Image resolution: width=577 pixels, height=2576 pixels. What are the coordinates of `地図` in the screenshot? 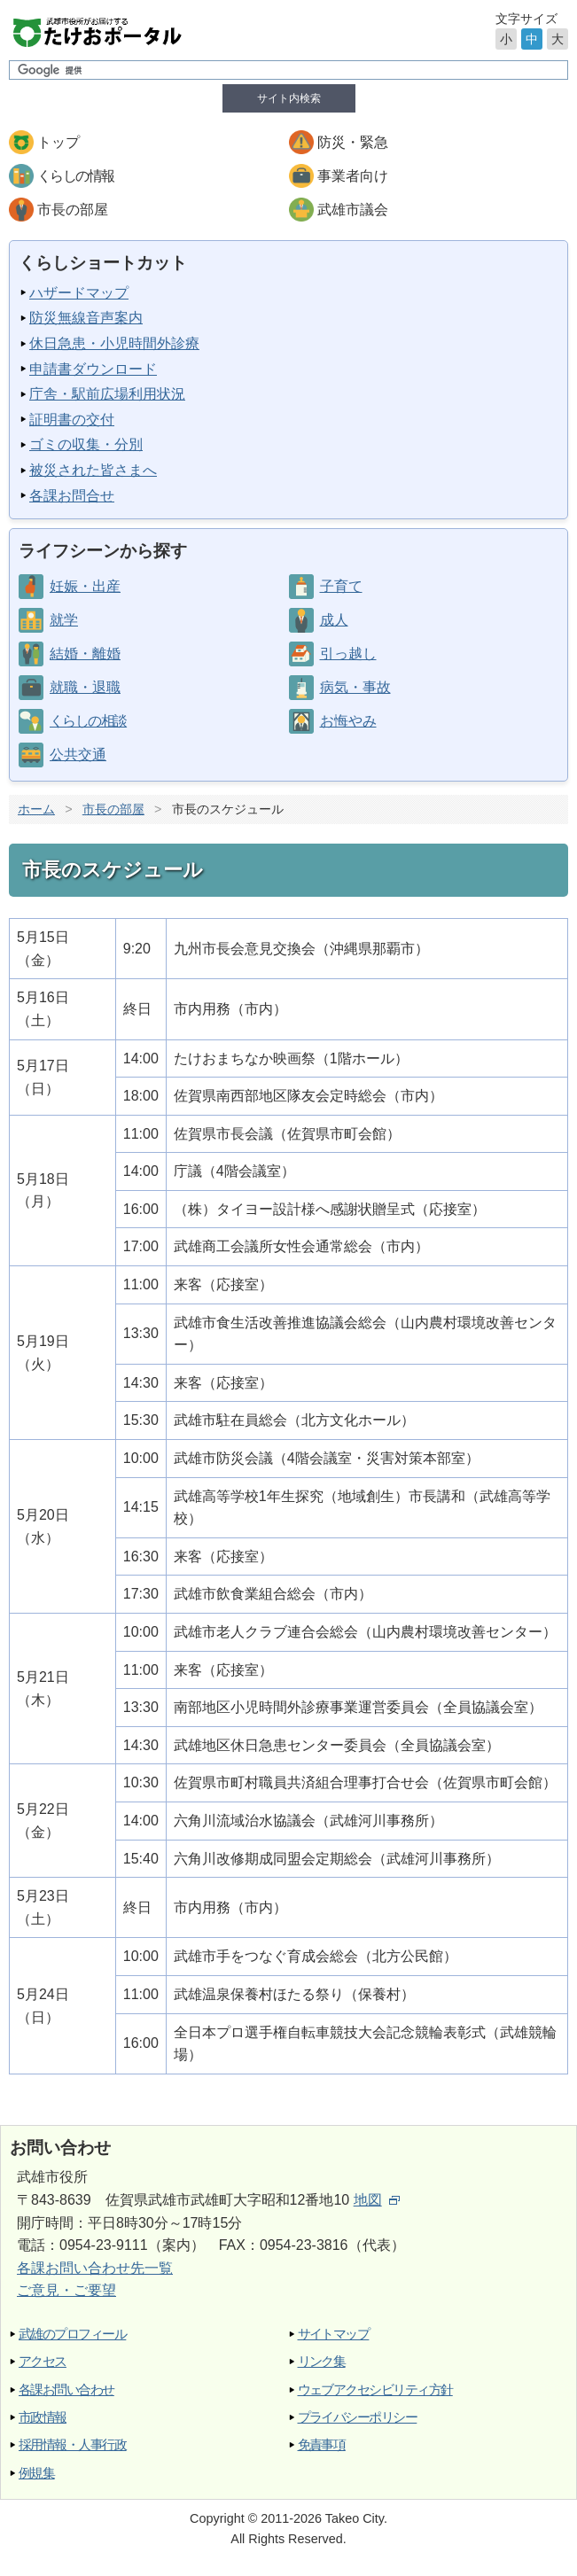 It's located at (377, 2199).